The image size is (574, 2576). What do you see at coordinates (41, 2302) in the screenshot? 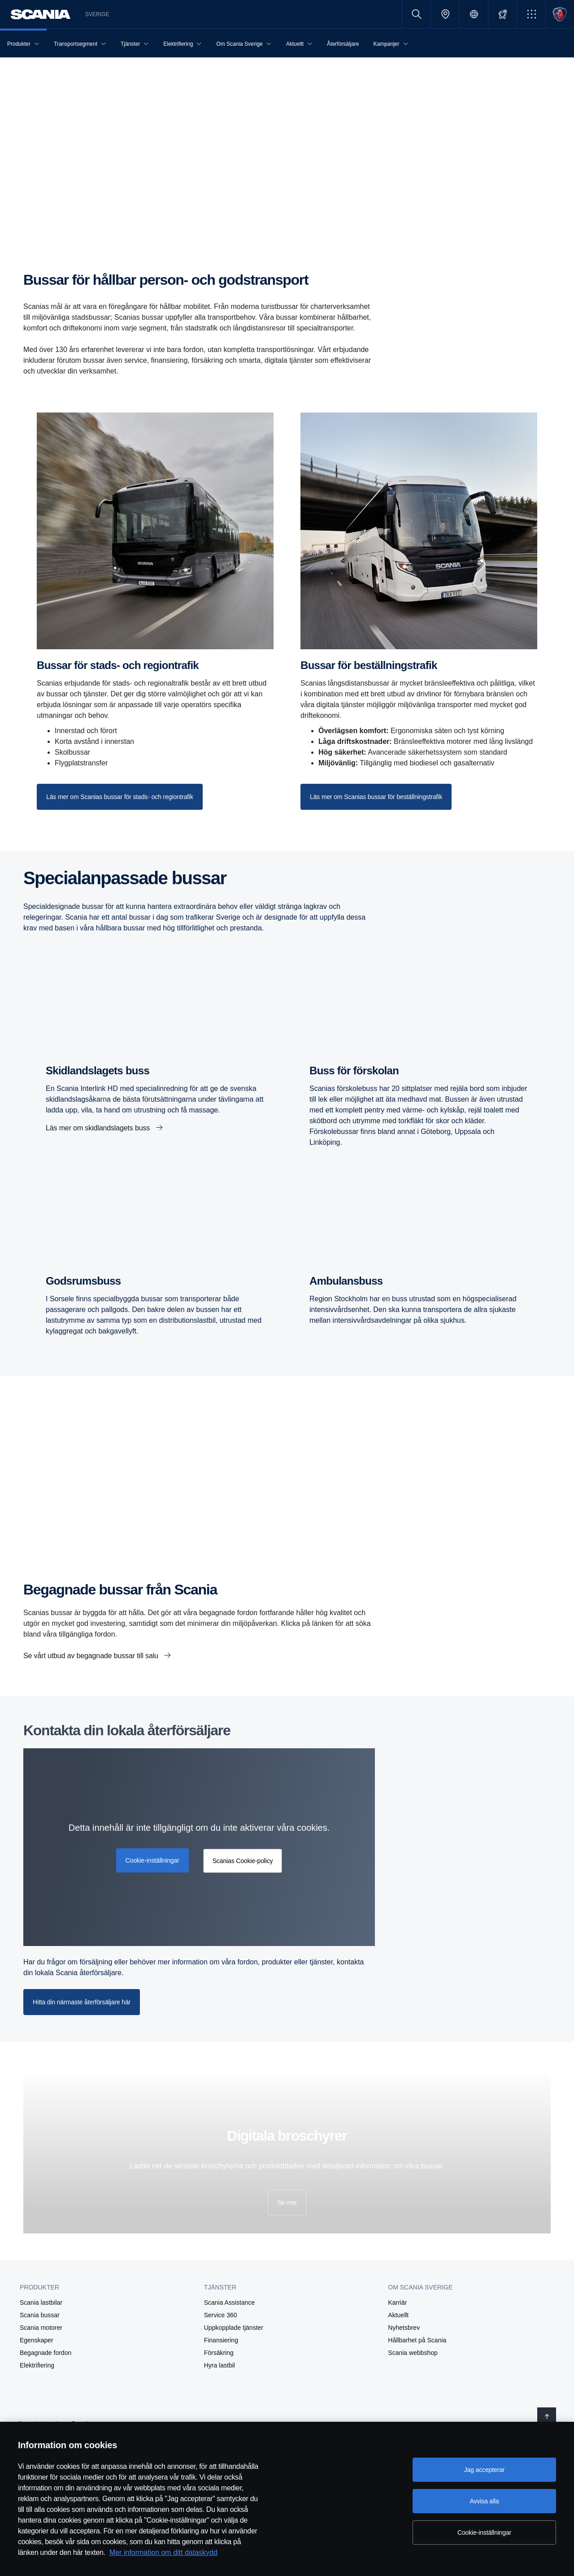
I see `Scania lastbilar` at bounding box center [41, 2302].